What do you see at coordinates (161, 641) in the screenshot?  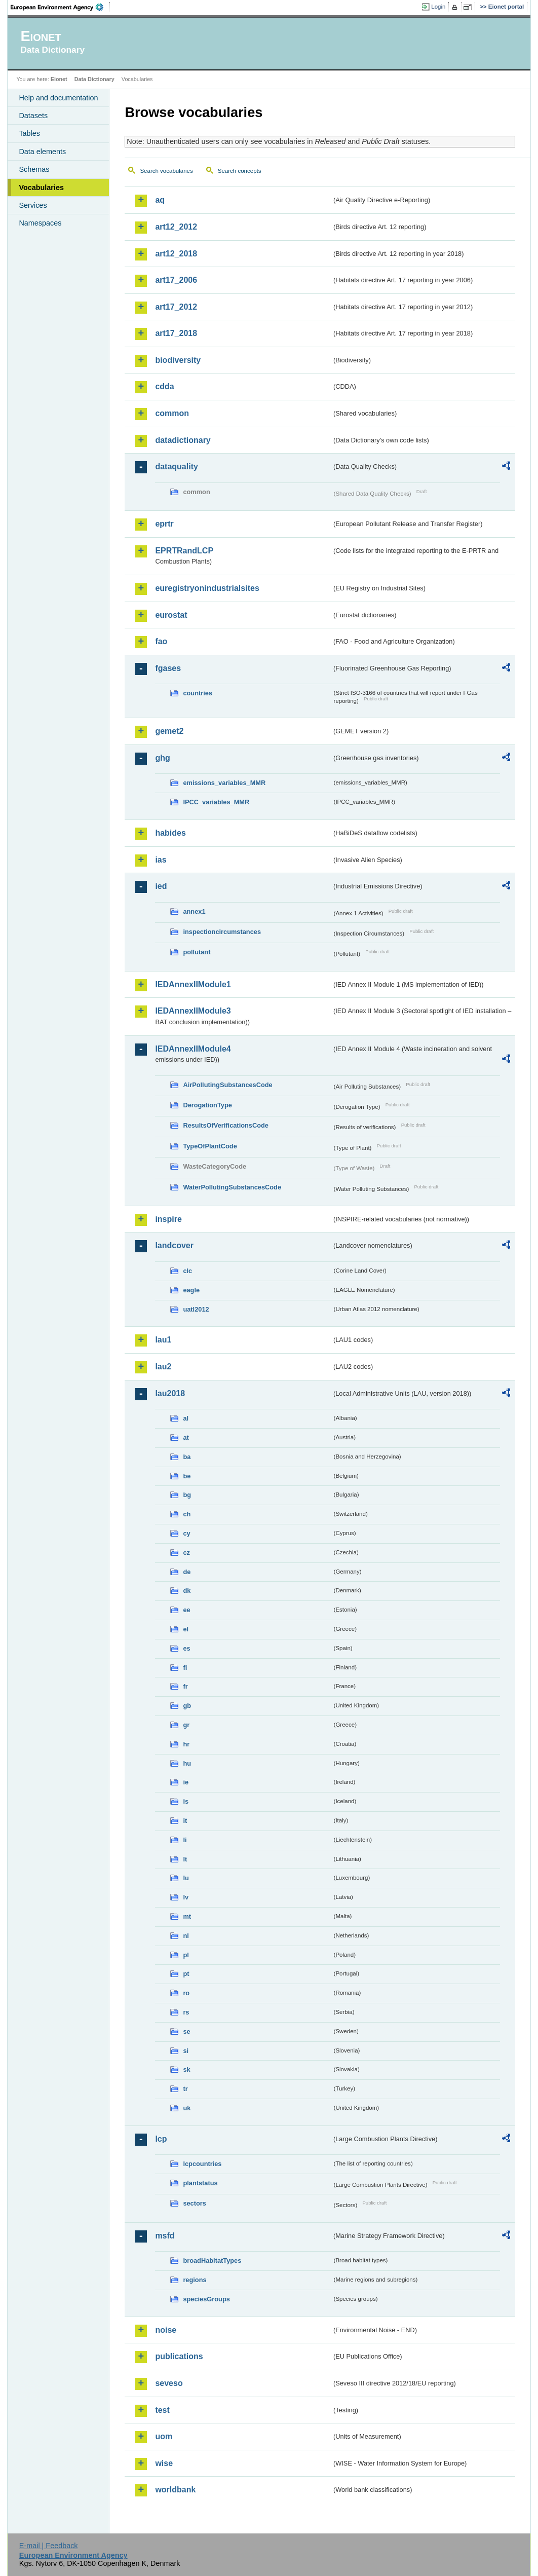 I see `fao` at bounding box center [161, 641].